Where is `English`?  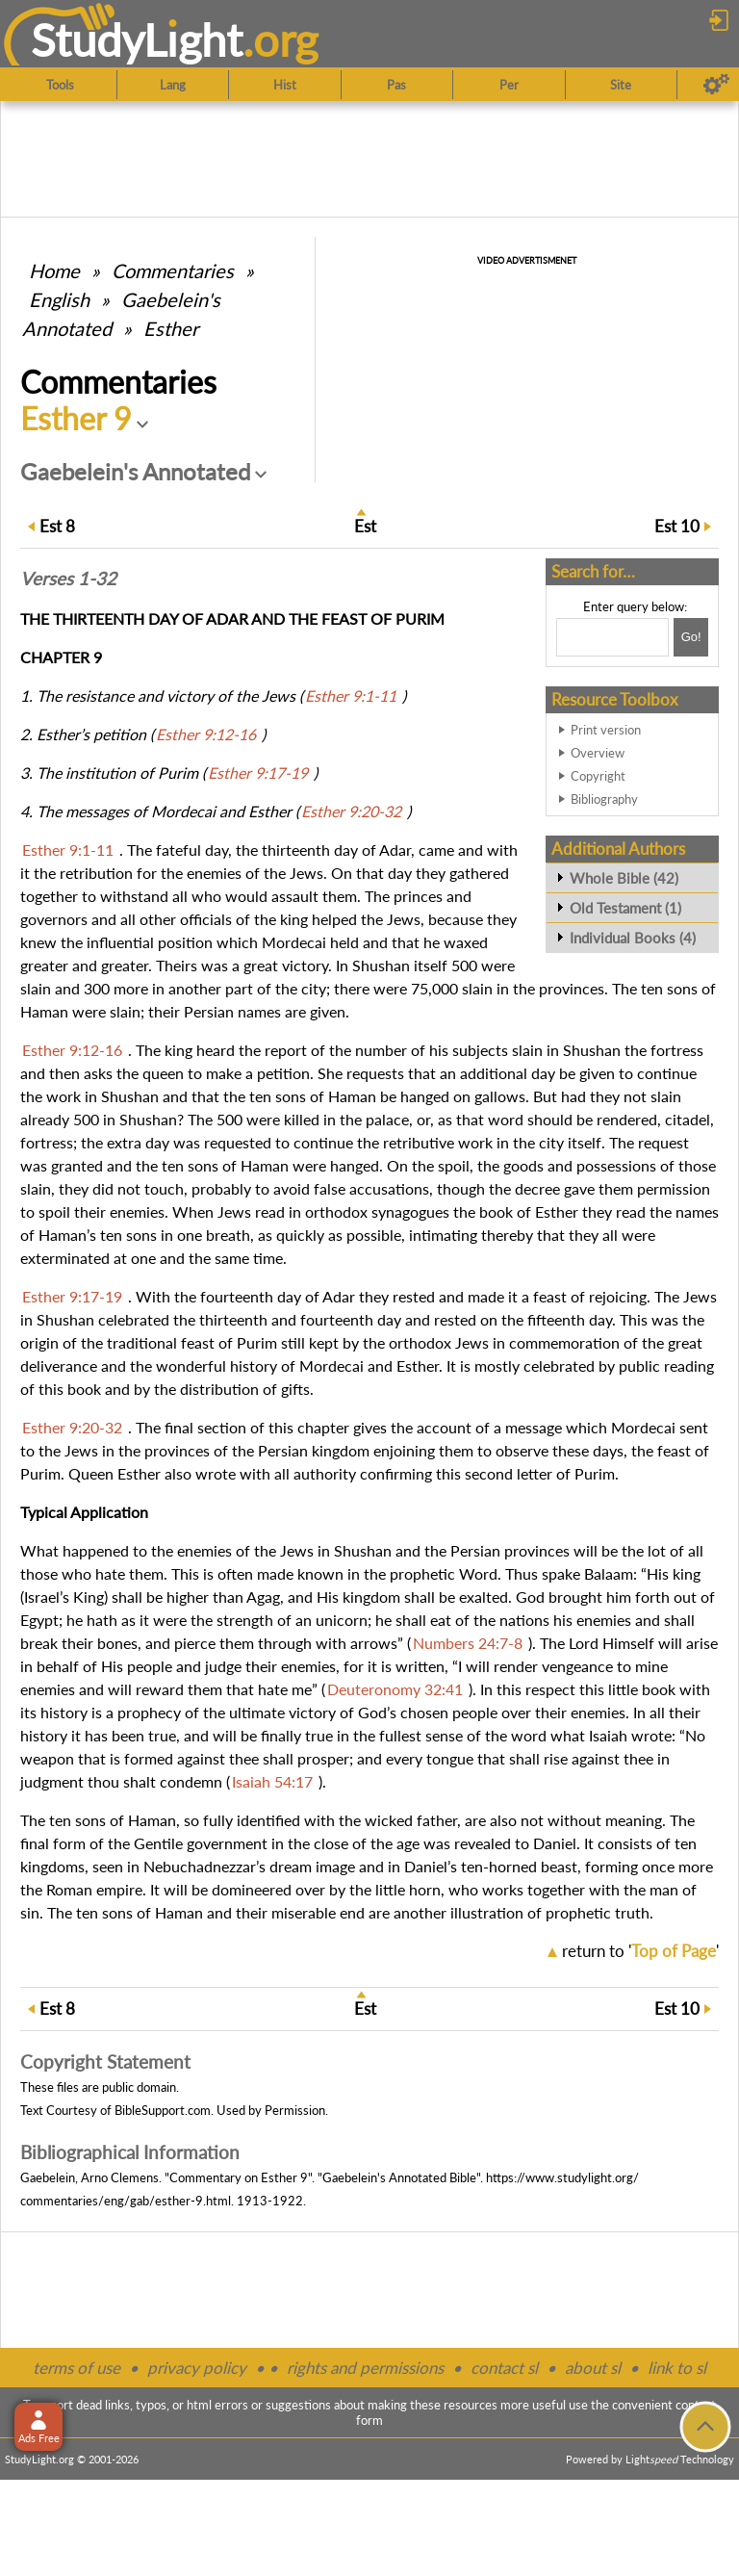 English is located at coordinates (59, 299).